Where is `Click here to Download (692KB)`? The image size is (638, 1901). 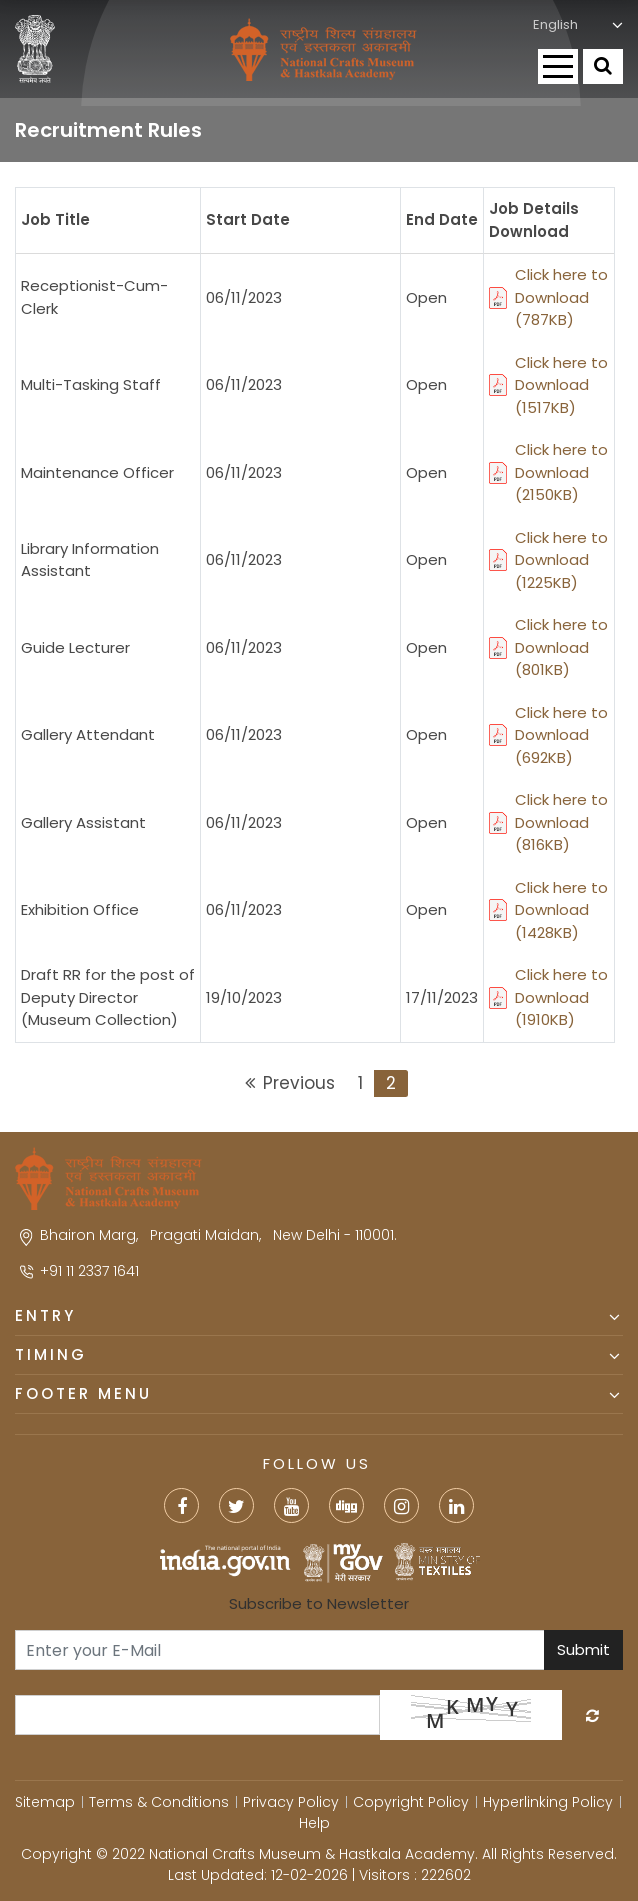 Click here to Download (692KB) is located at coordinates (548, 735).